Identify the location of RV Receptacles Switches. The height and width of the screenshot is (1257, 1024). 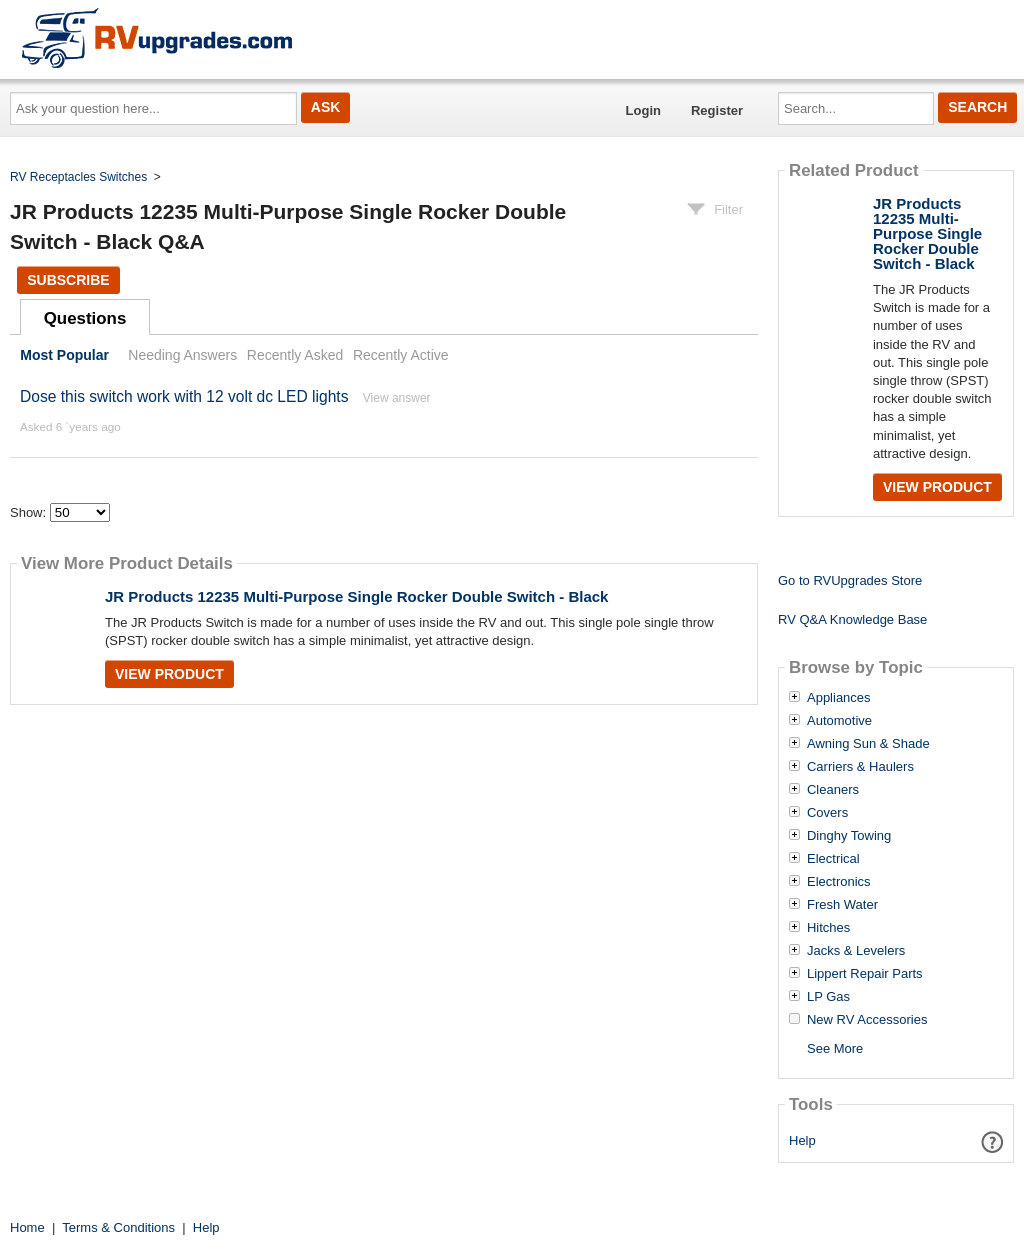
(78, 177).